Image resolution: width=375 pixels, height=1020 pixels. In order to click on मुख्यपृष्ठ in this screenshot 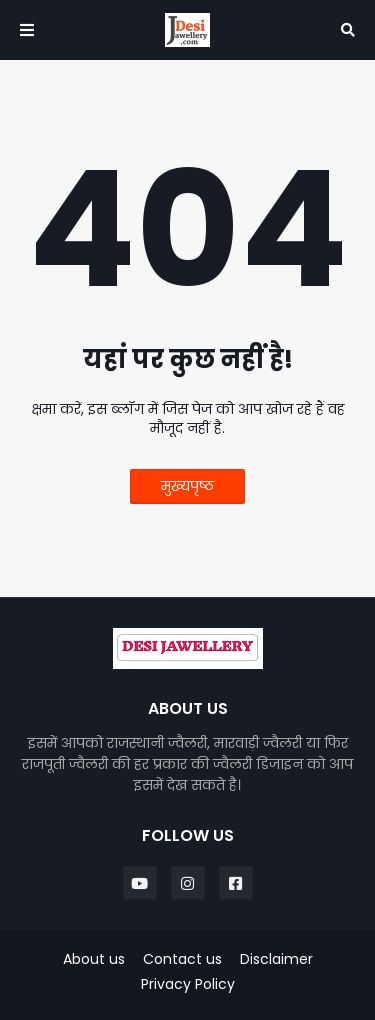, I will do `click(187, 486)`.